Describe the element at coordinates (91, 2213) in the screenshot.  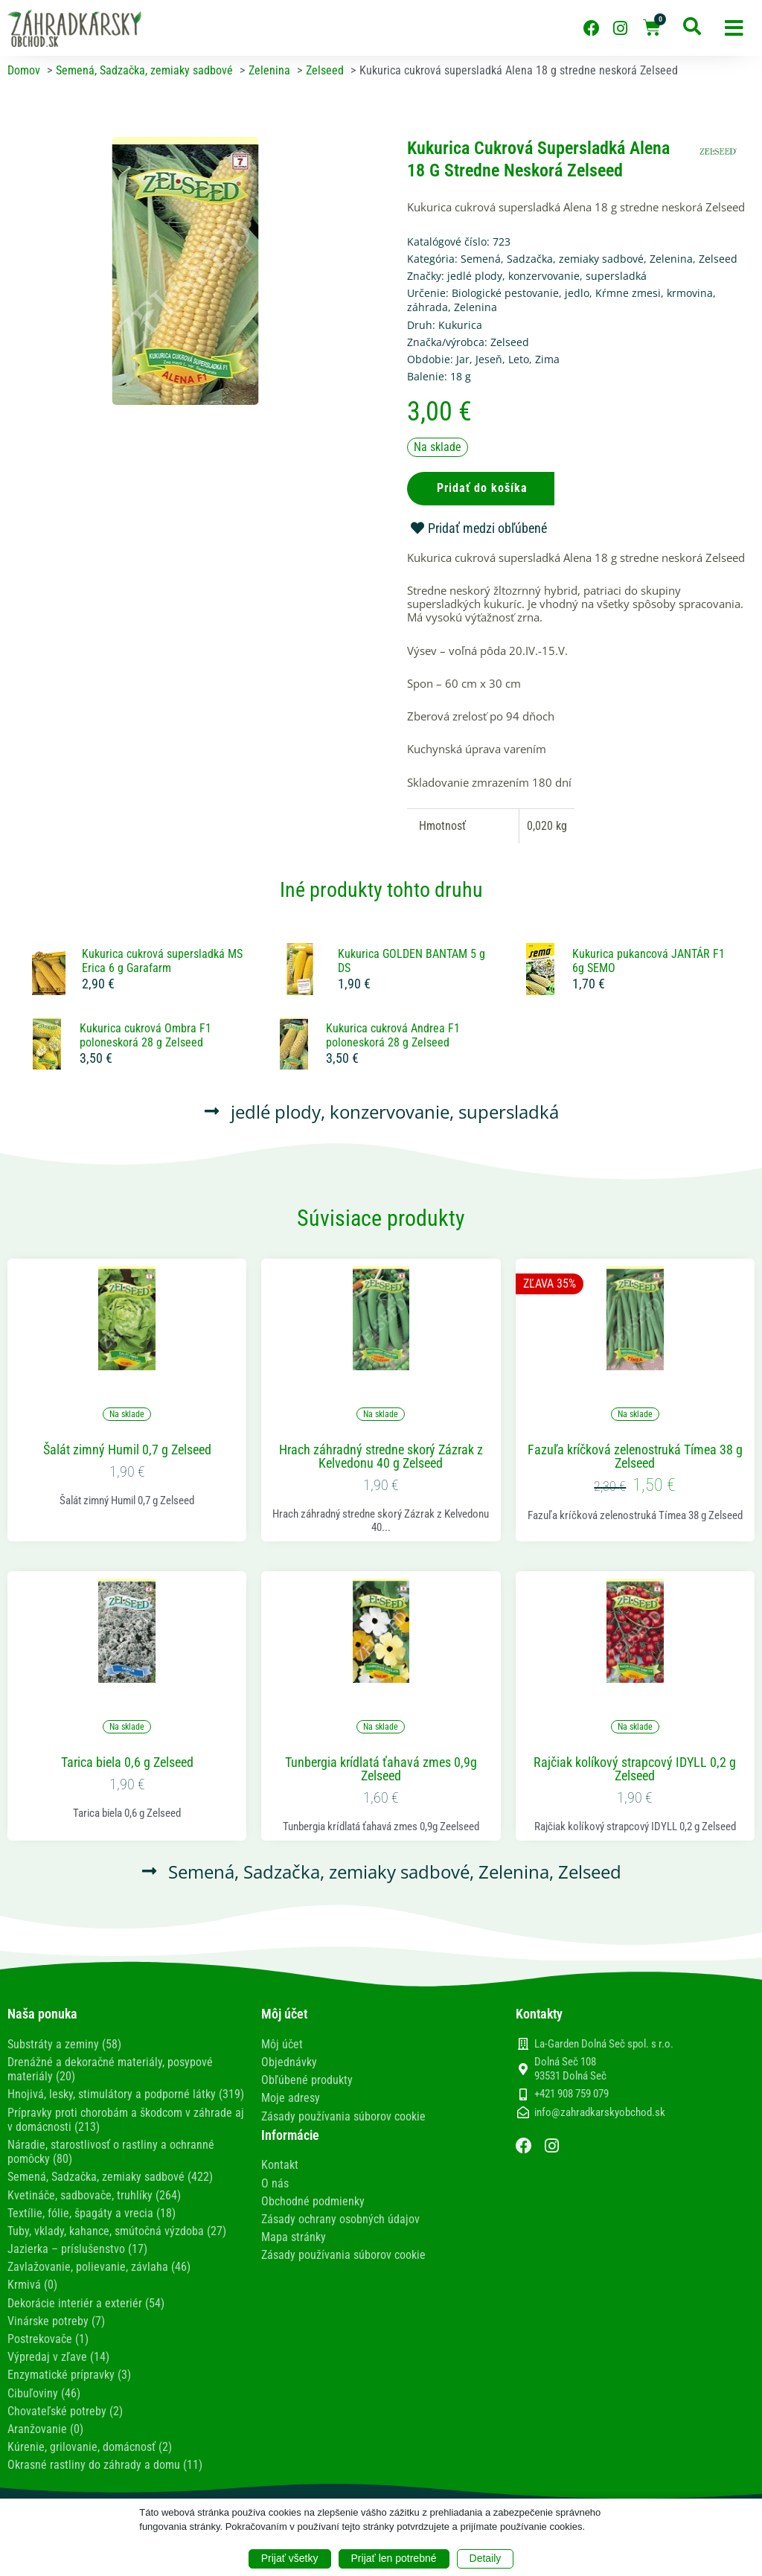
I see `Textílie, fólie, špagáty a vrecia (18)` at that location.